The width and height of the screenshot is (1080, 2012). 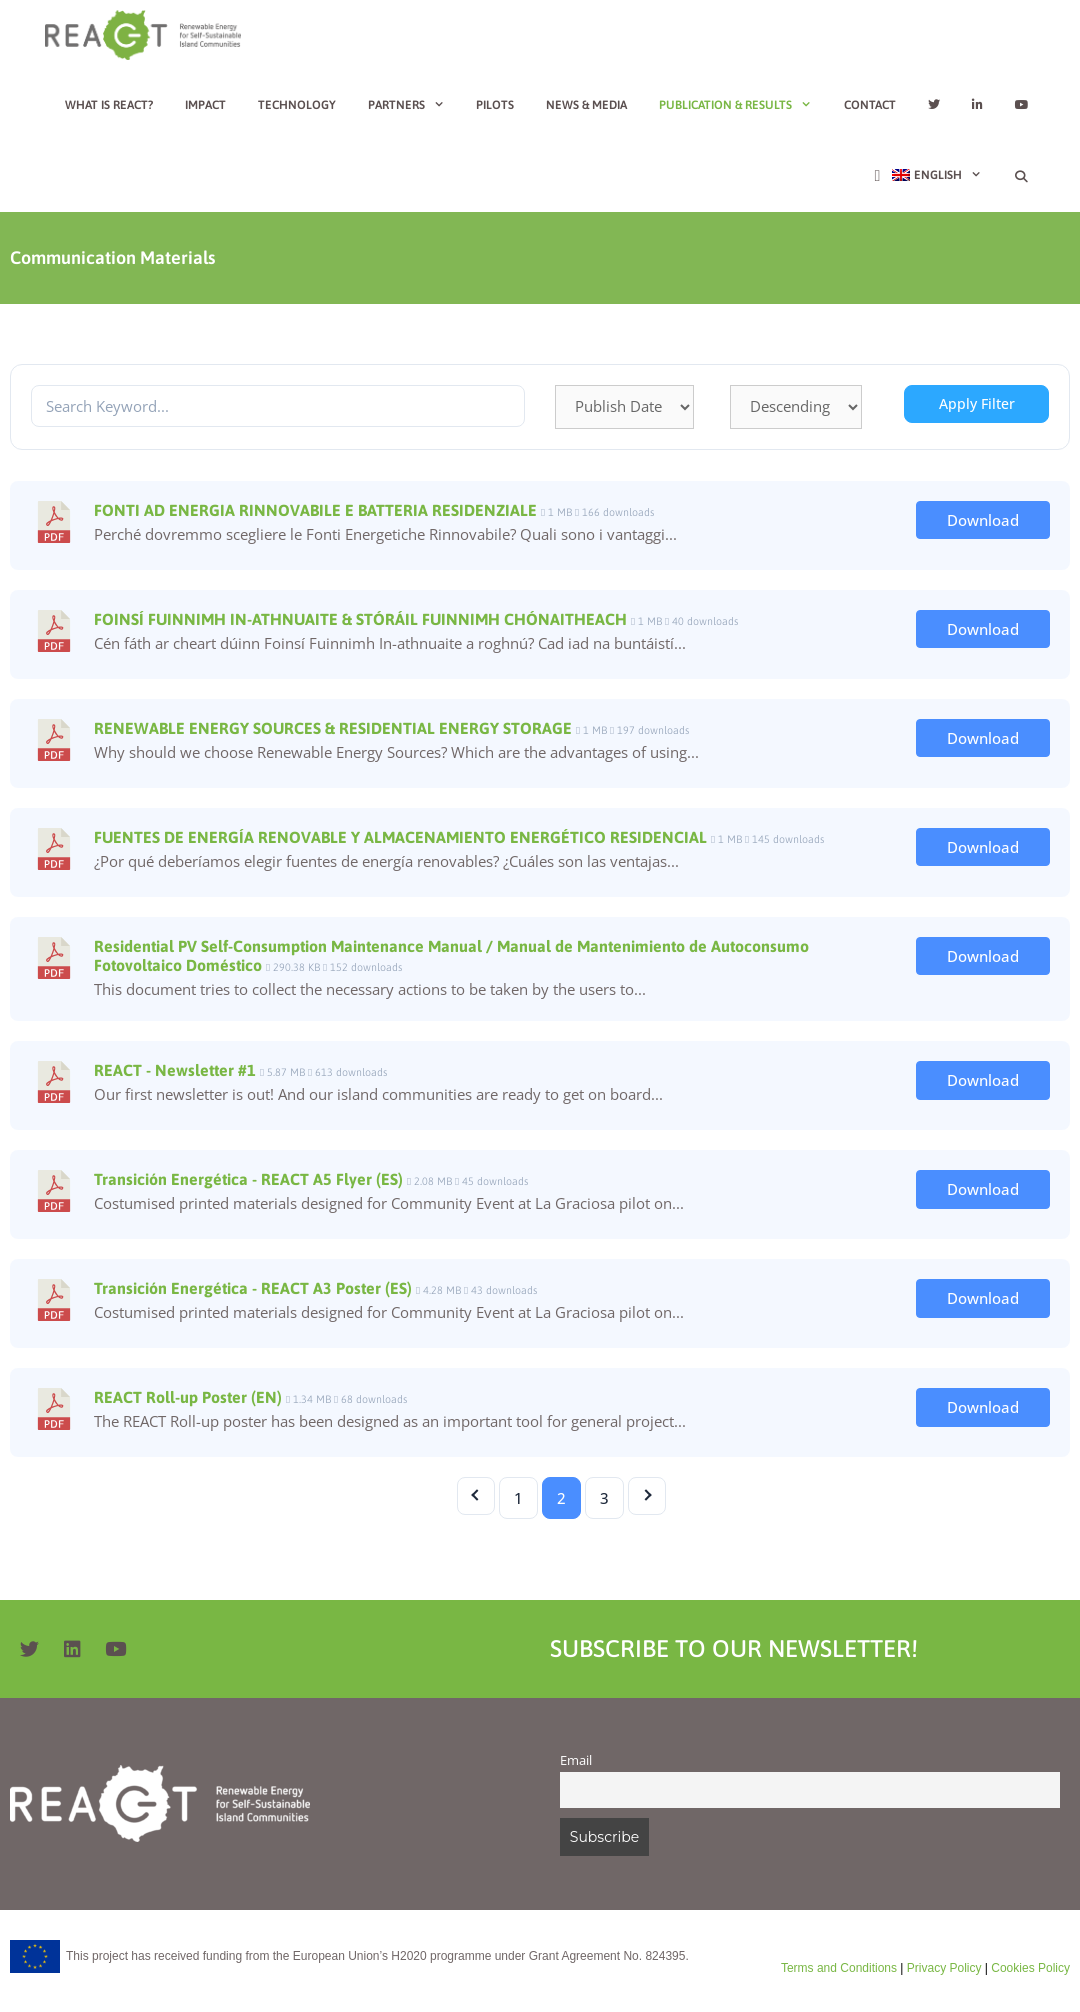 What do you see at coordinates (333, 728) in the screenshot?
I see `RENEWABLE ENERGY SOURCES & RESIDENTIAL ENERGY STORAGE` at bounding box center [333, 728].